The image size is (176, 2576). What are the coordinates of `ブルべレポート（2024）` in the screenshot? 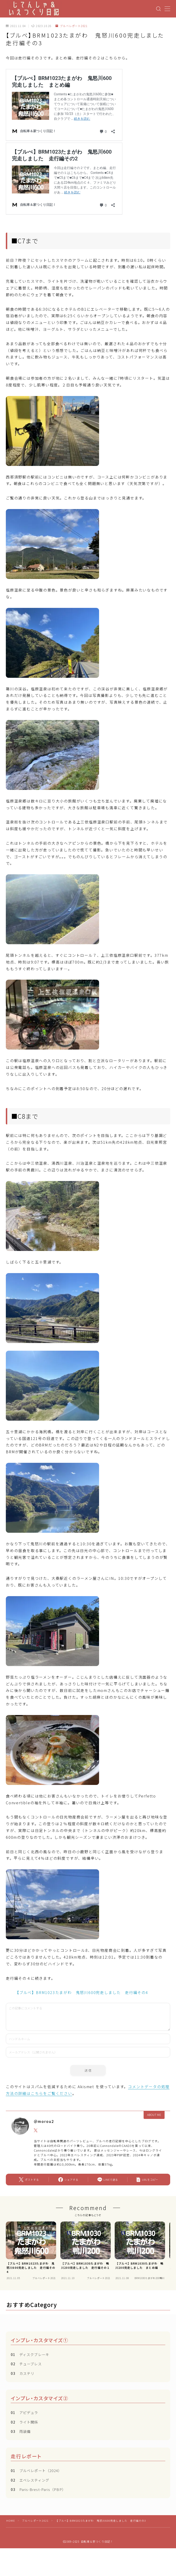 It's located at (36, 2470).